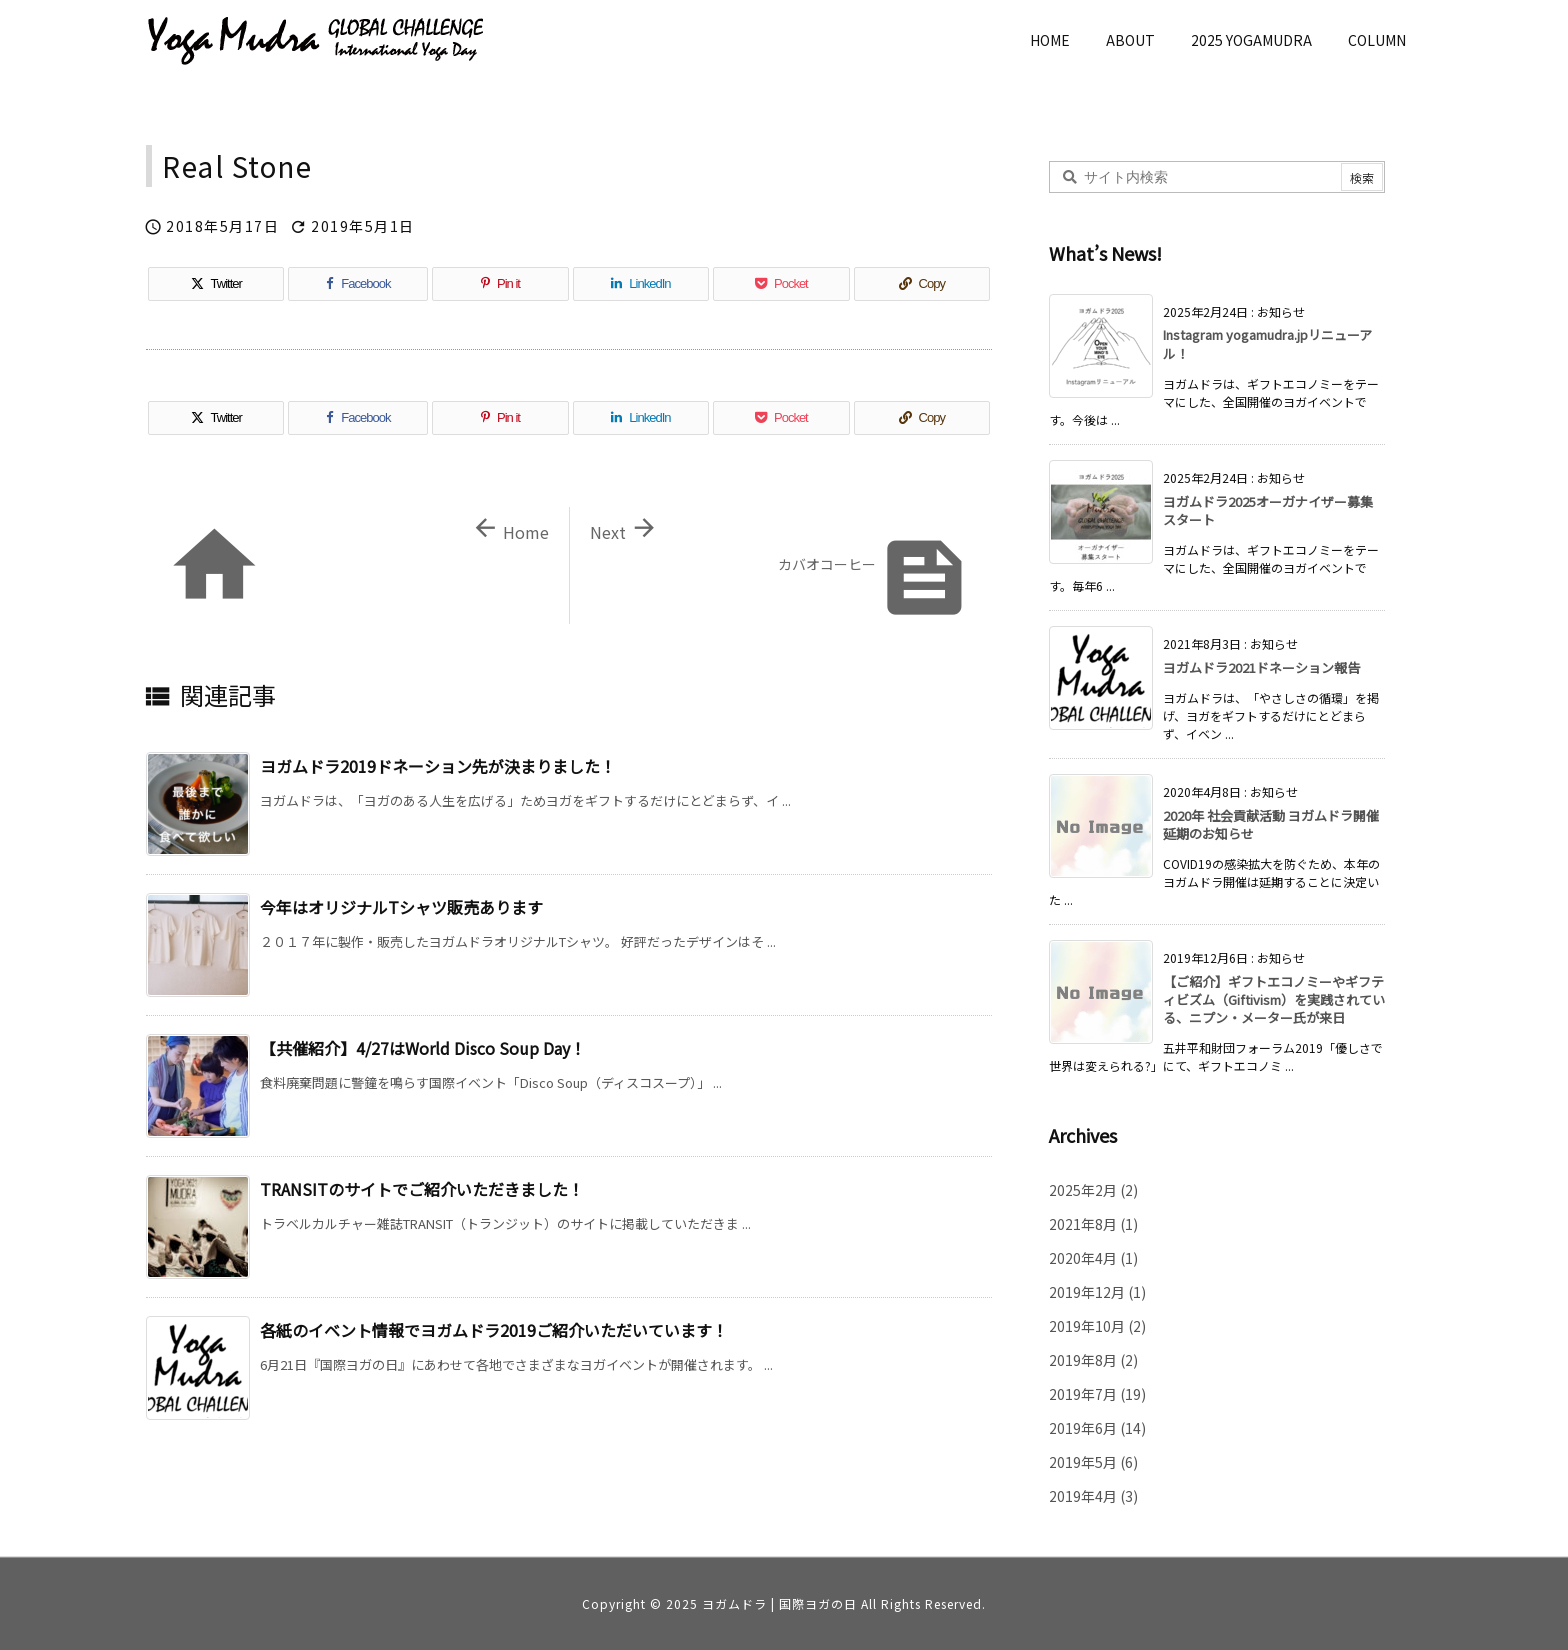  Describe the element at coordinates (1093, 1224) in the screenshot. I see `2021年8月` at that location.